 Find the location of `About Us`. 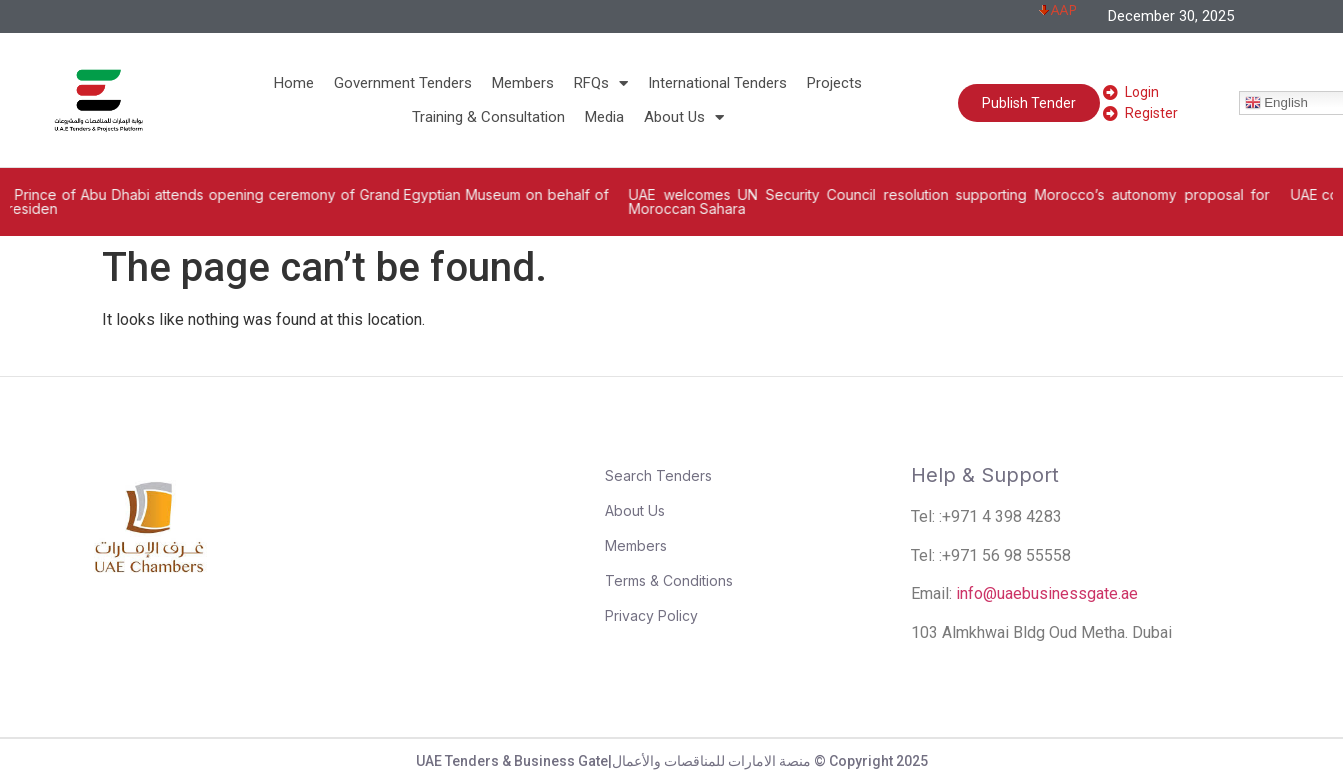

About Us is located at coordinates (684, 117).